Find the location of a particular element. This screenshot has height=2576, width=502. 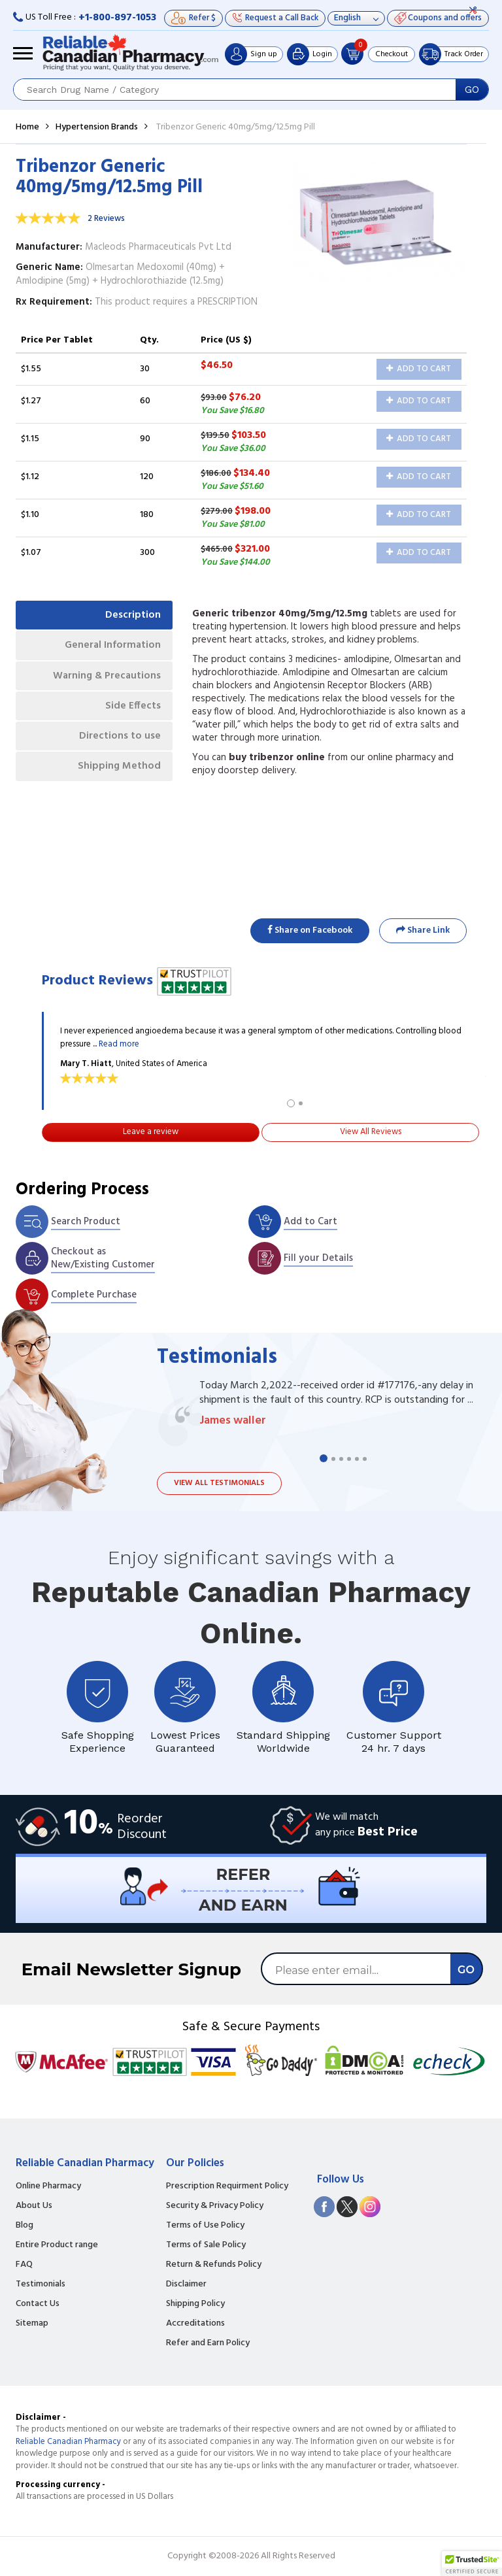

Terms of Sale Policy is located at coordinates (206, 2245).